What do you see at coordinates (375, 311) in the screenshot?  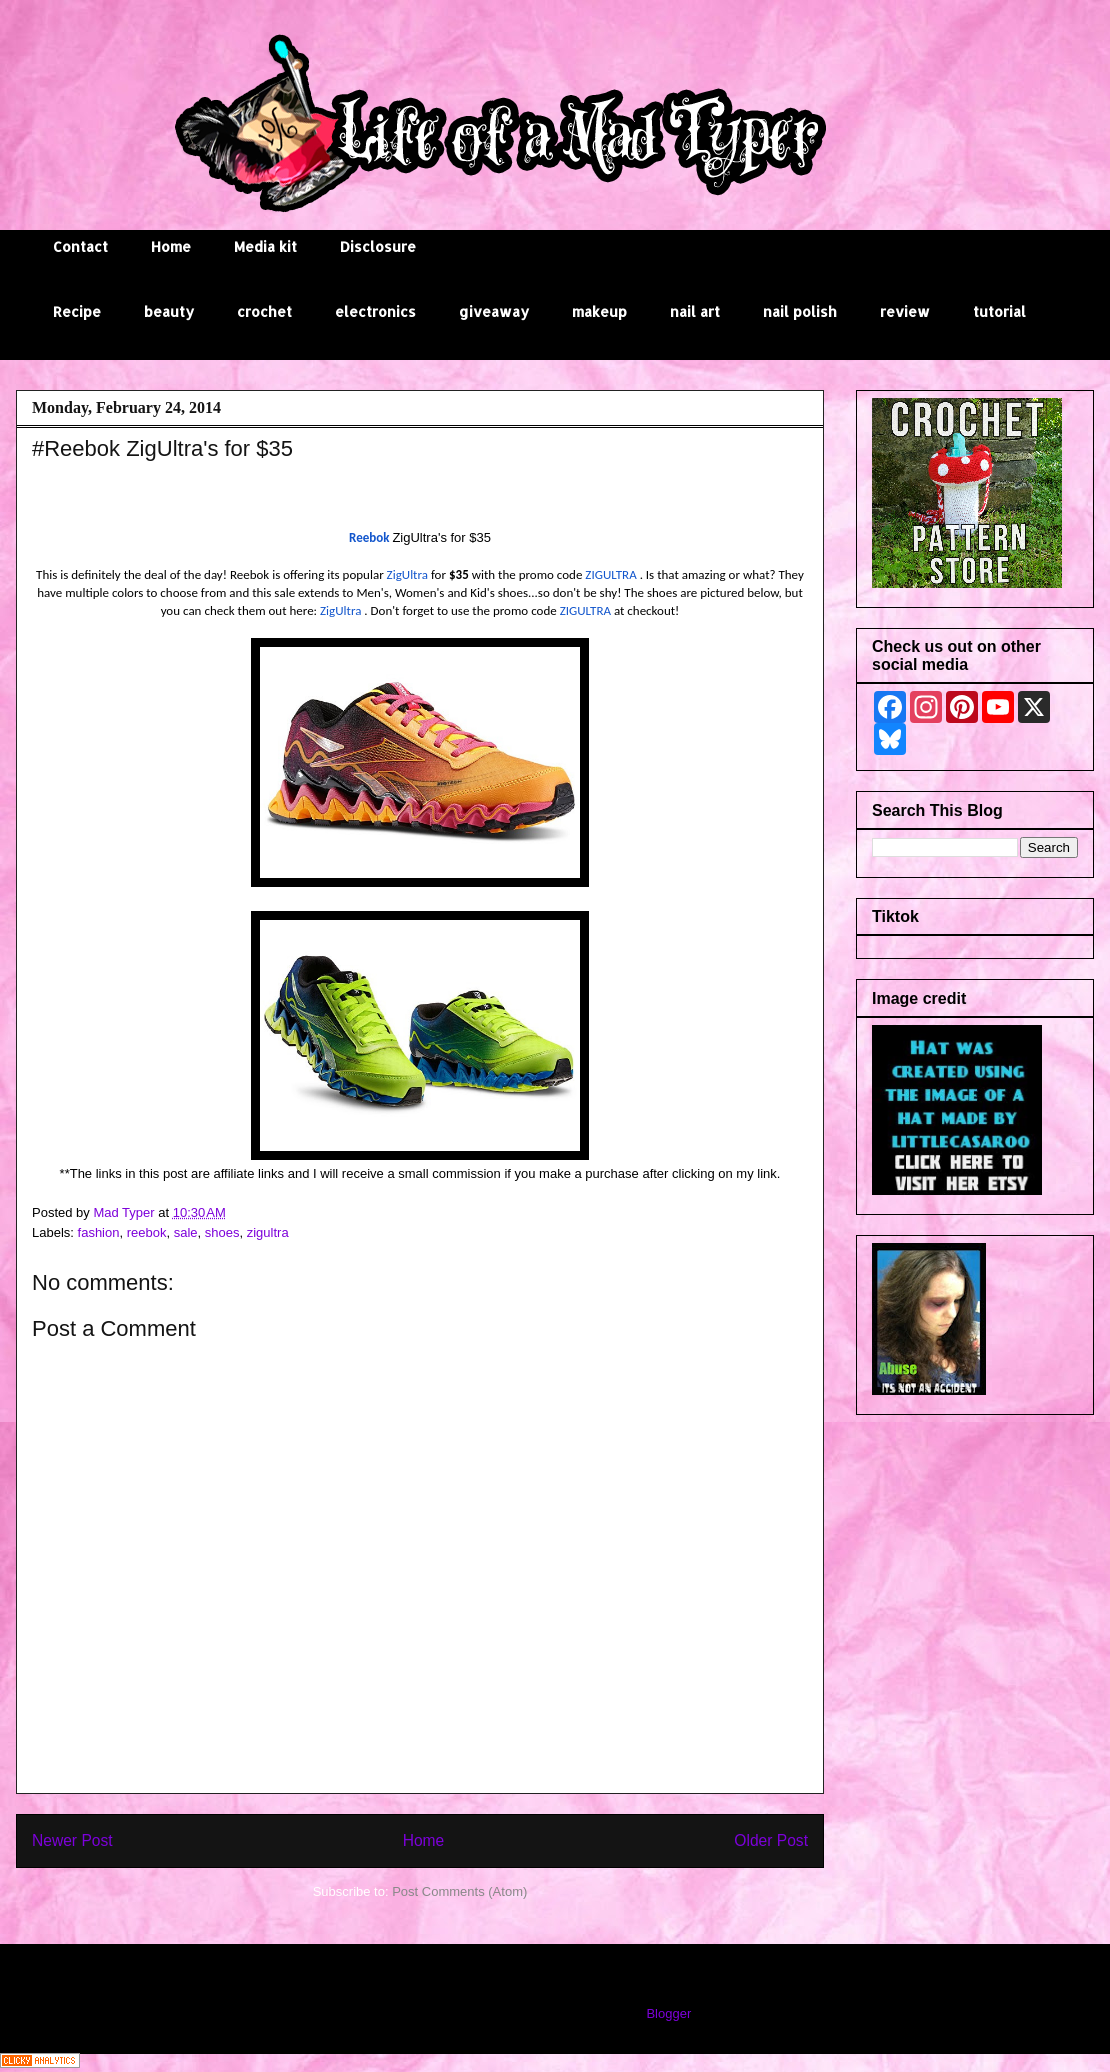 I see `electronics` at bounding box center [375, 311].